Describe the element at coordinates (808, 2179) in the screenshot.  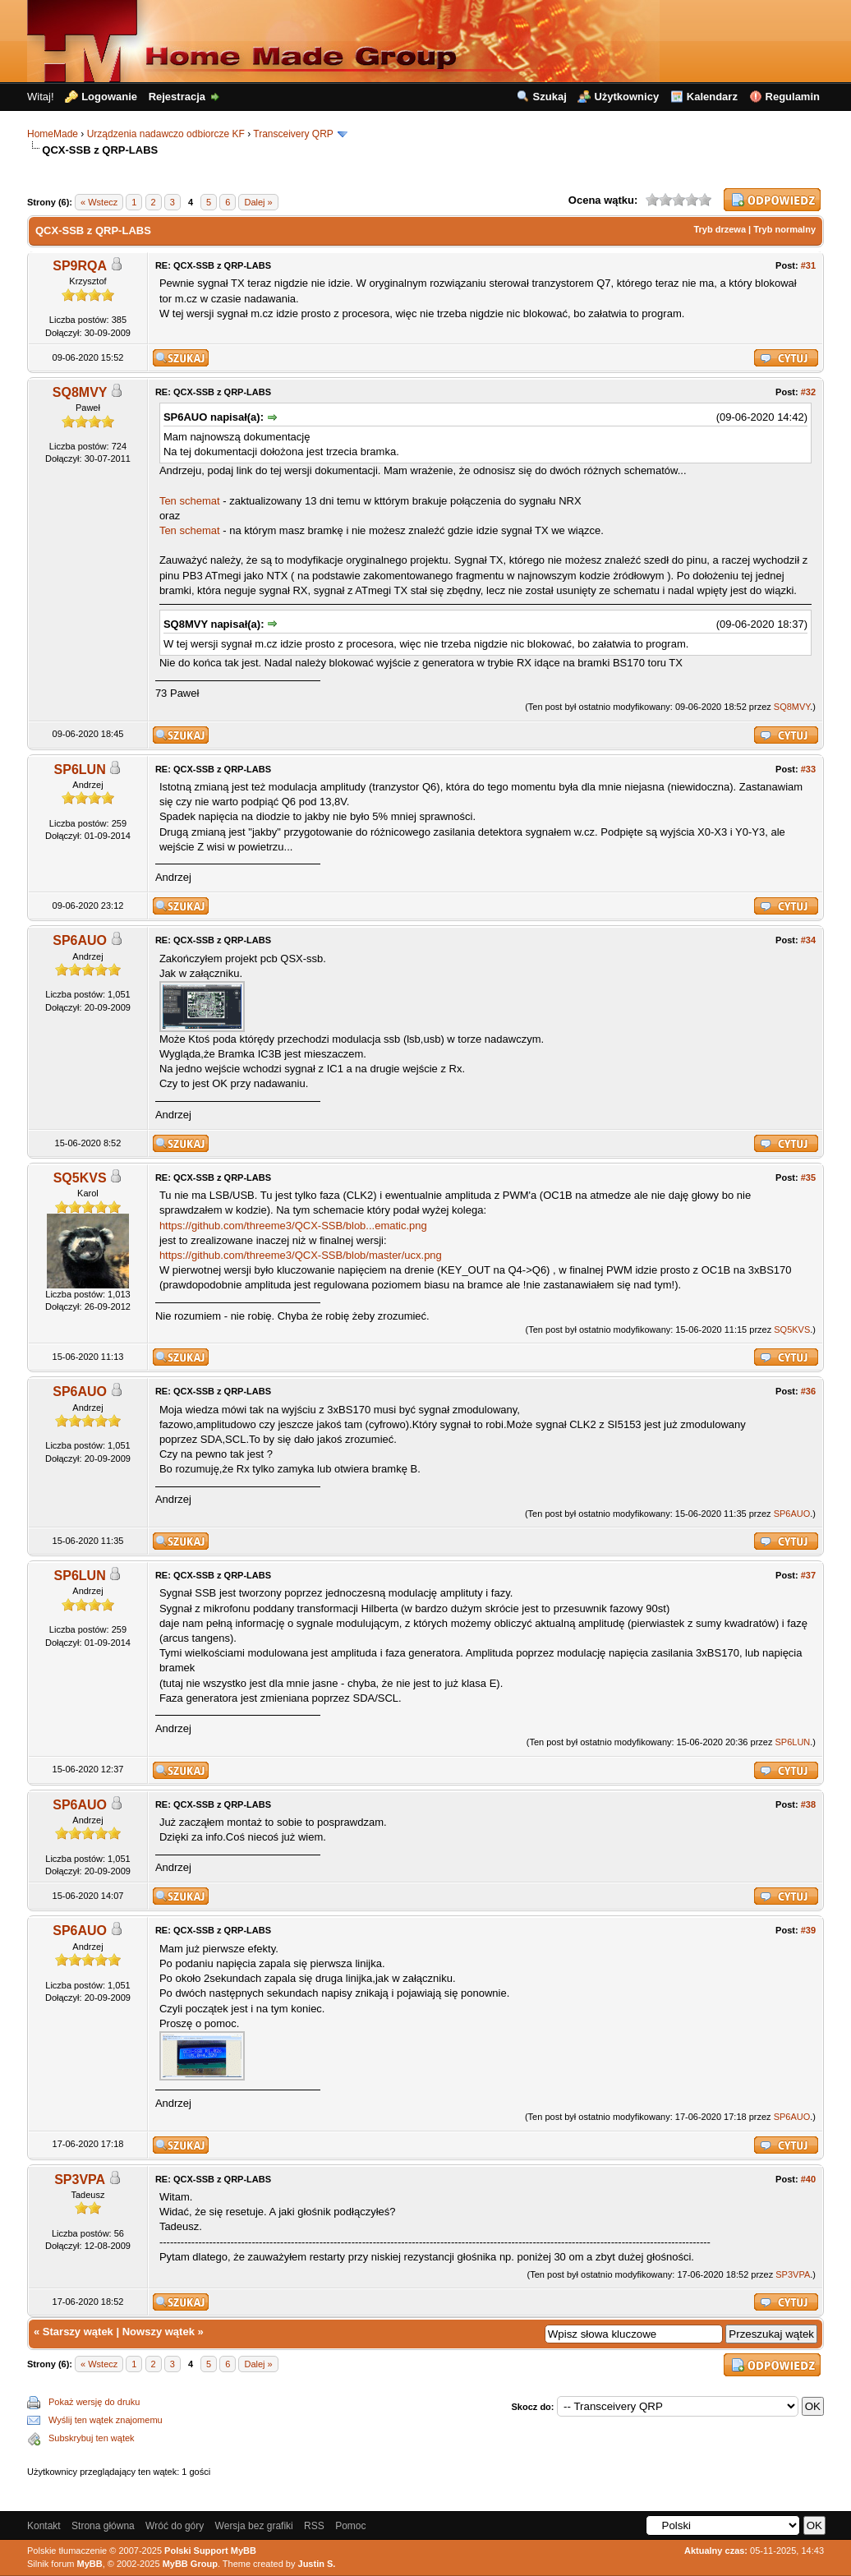
I see `#40` at that location.